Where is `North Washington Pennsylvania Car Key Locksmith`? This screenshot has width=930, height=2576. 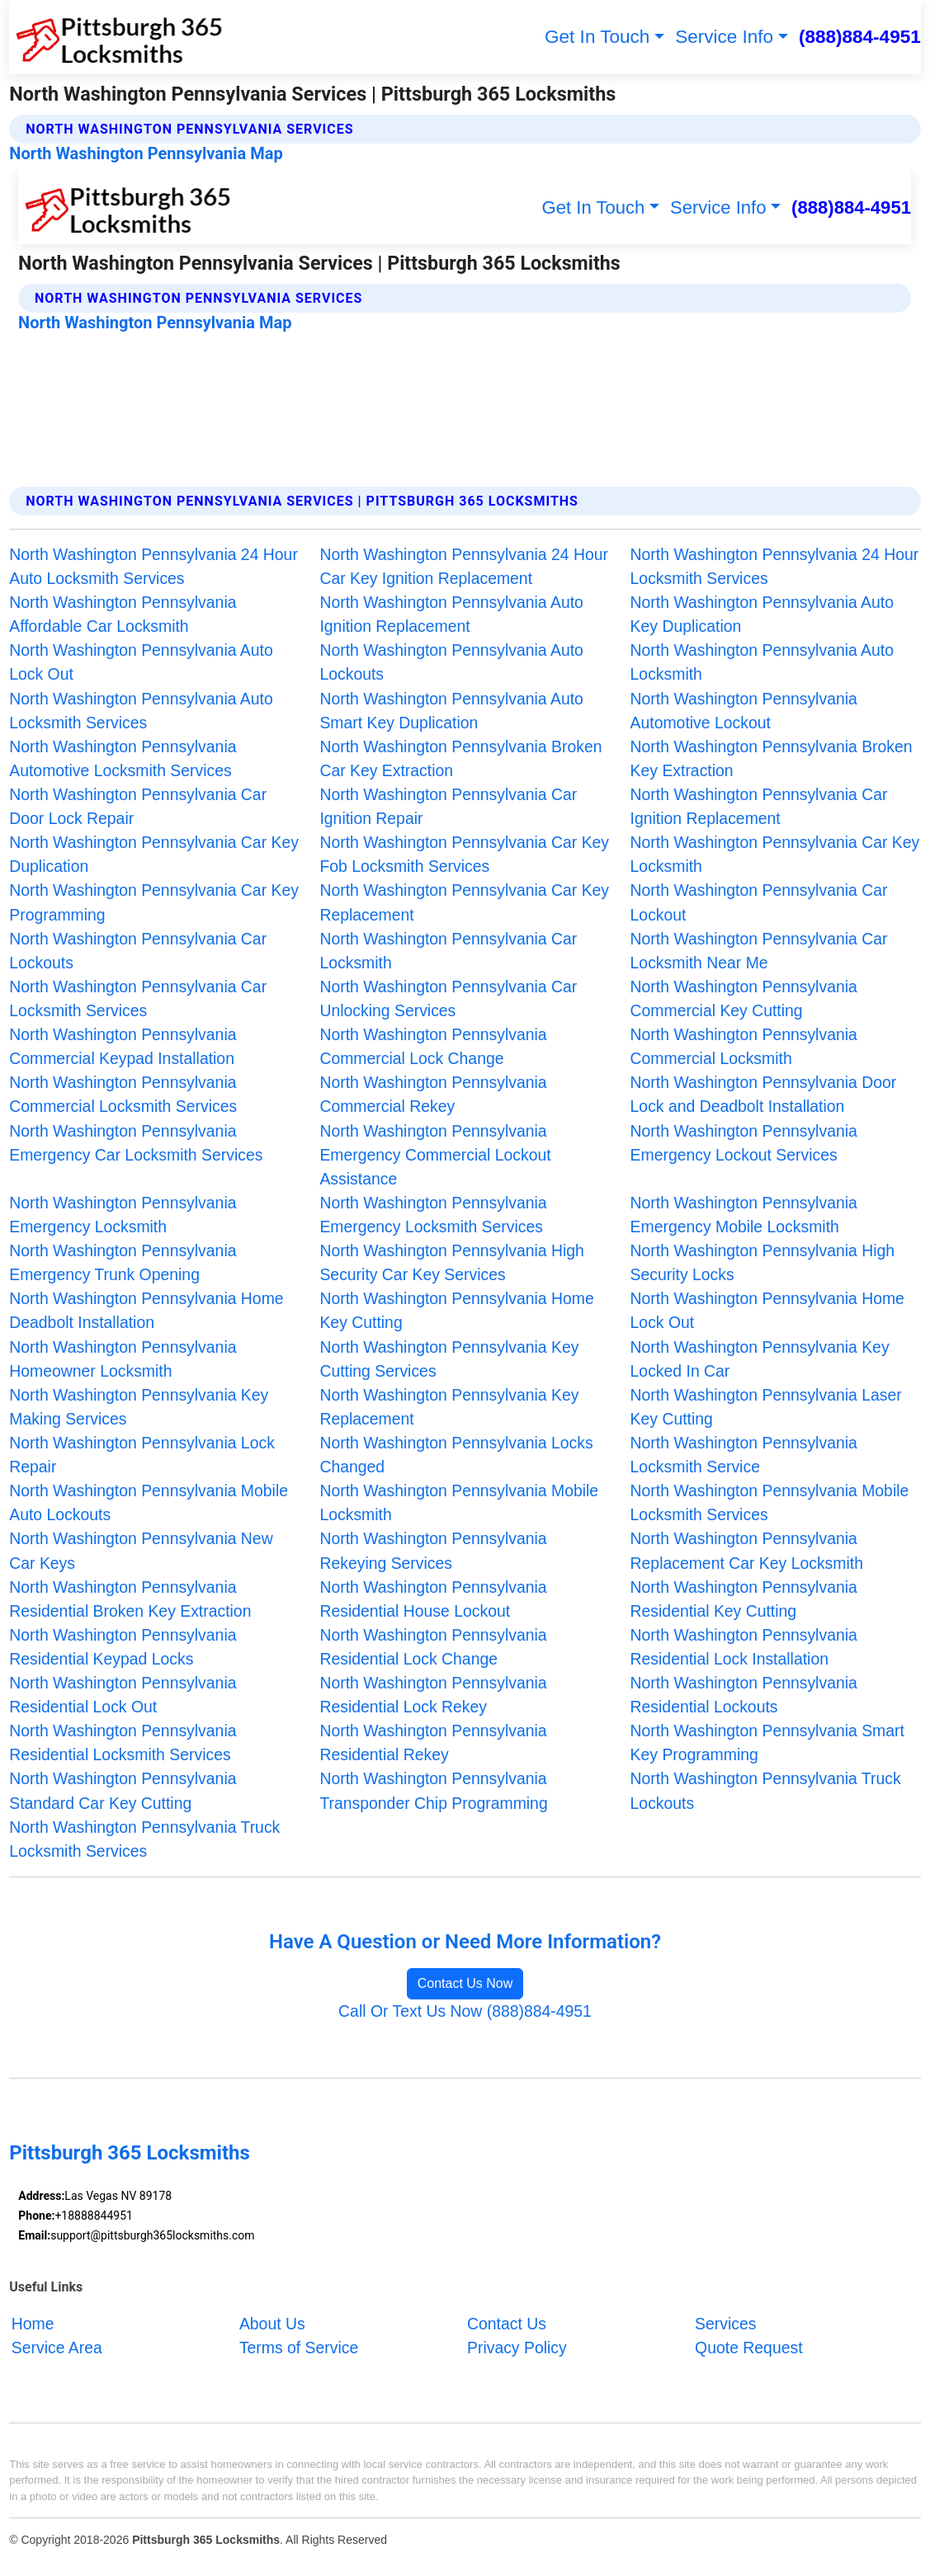
North Washington Pennsylvania Car Key Locksmith is located at coordinates (775, 854).